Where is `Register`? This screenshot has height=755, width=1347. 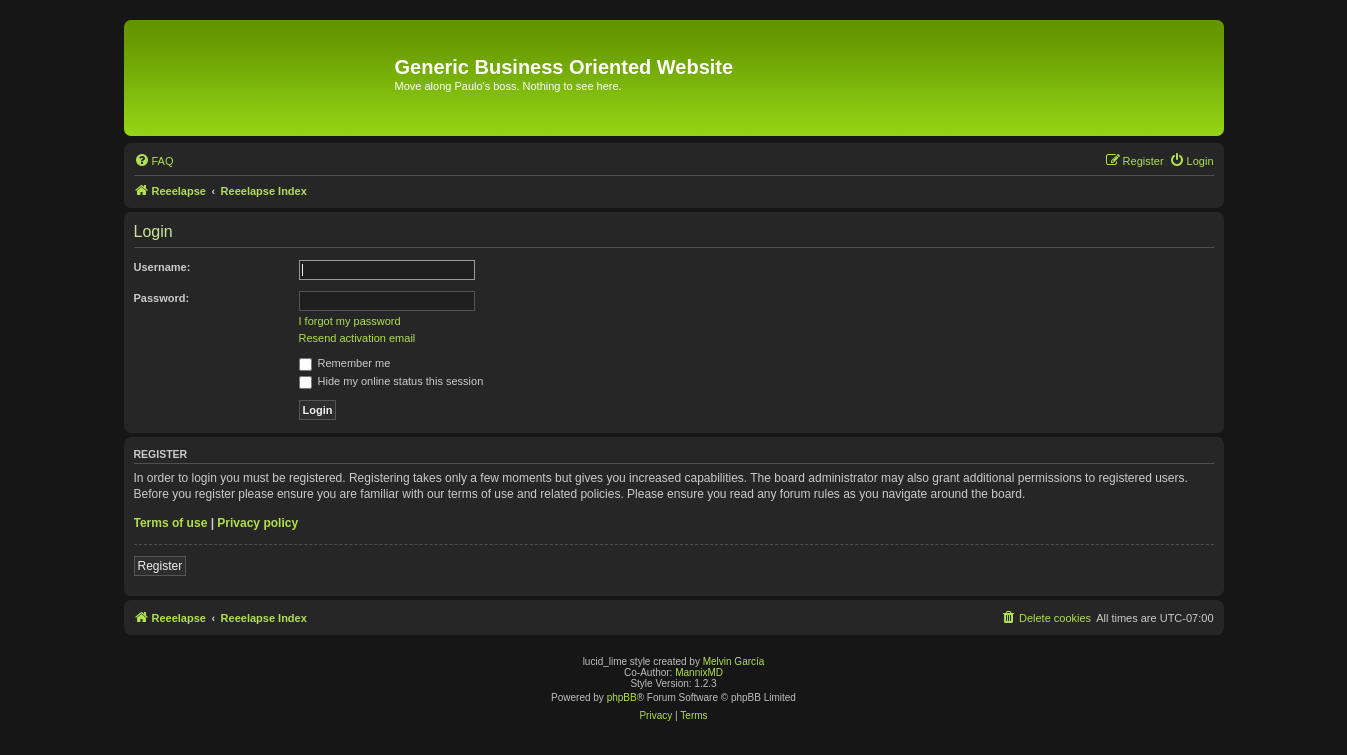 Register is located at coordinates (160, 566).